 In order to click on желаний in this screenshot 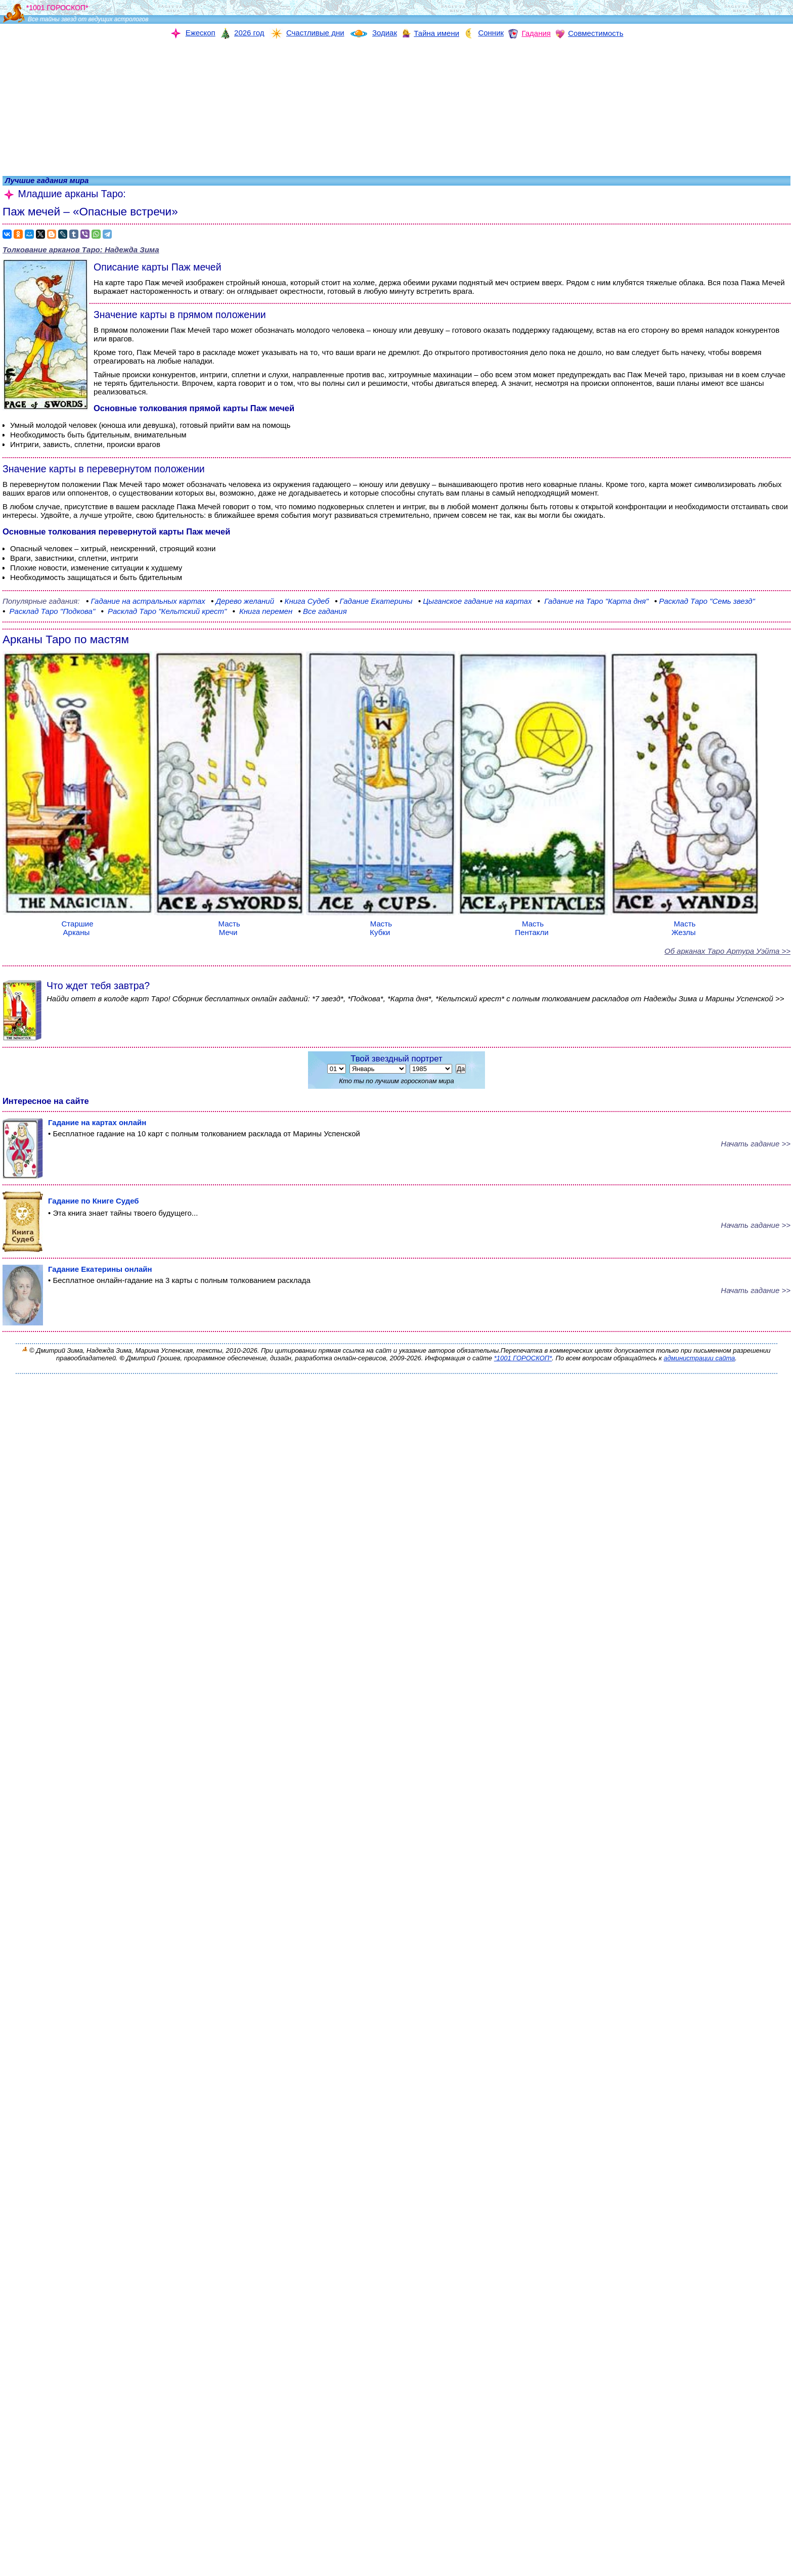, I will do `click(242, 601)`.